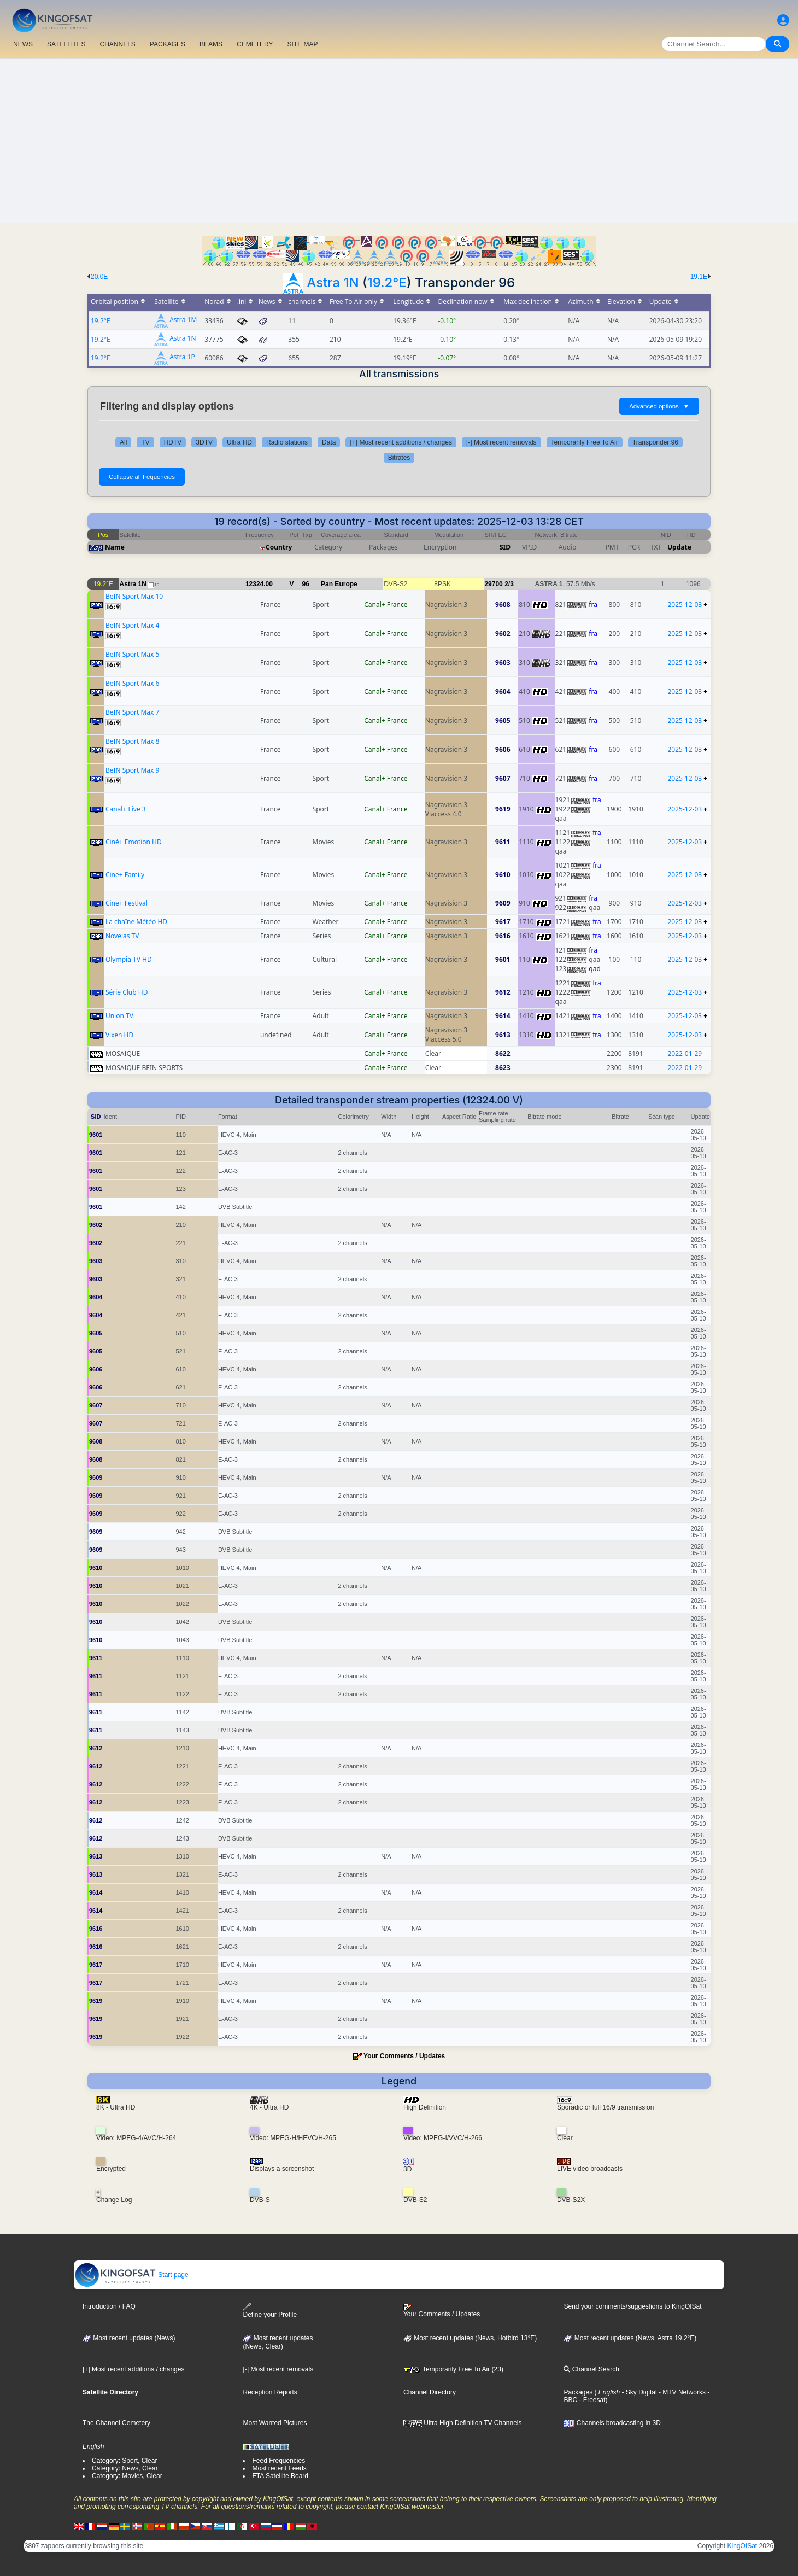  Describe the element at coordinates (387, 282) in the screenshot. I see `19.2°E` at that location.